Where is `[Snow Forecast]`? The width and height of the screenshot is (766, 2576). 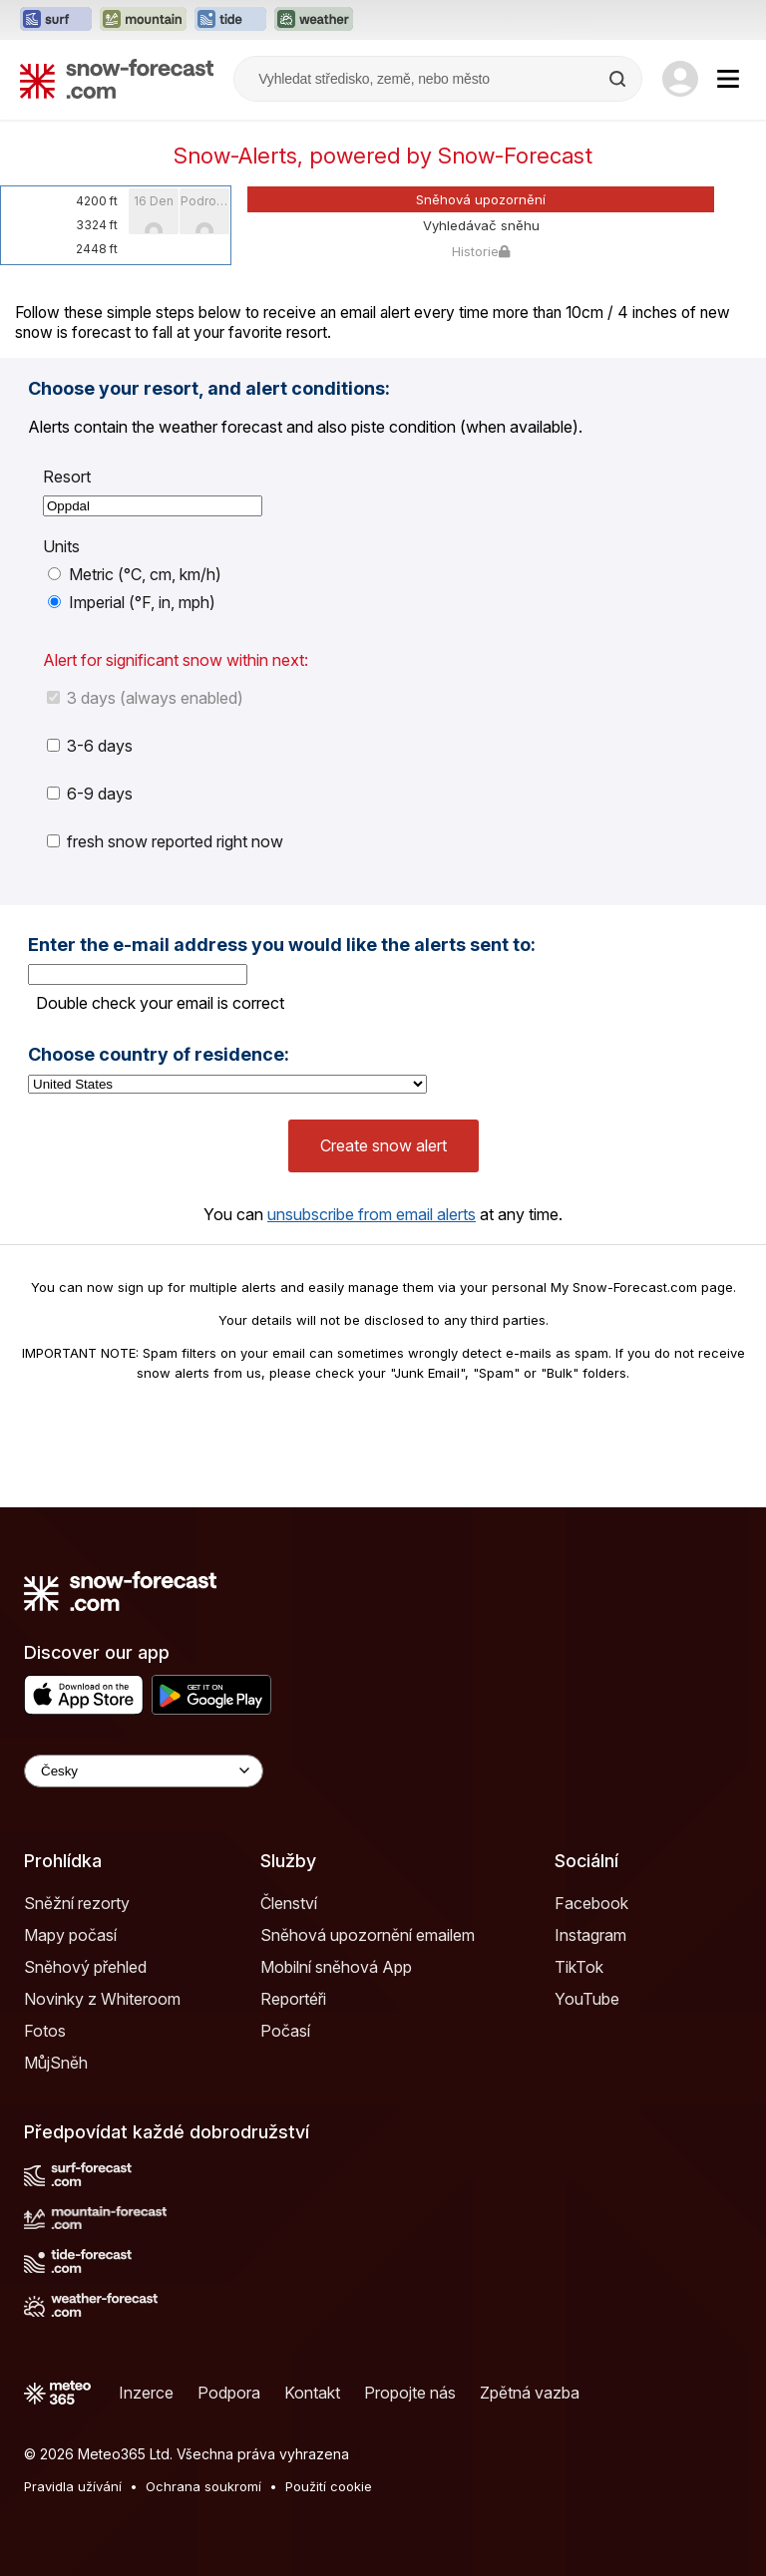
[Snow Forecast] is located at coordinates (116, 79).